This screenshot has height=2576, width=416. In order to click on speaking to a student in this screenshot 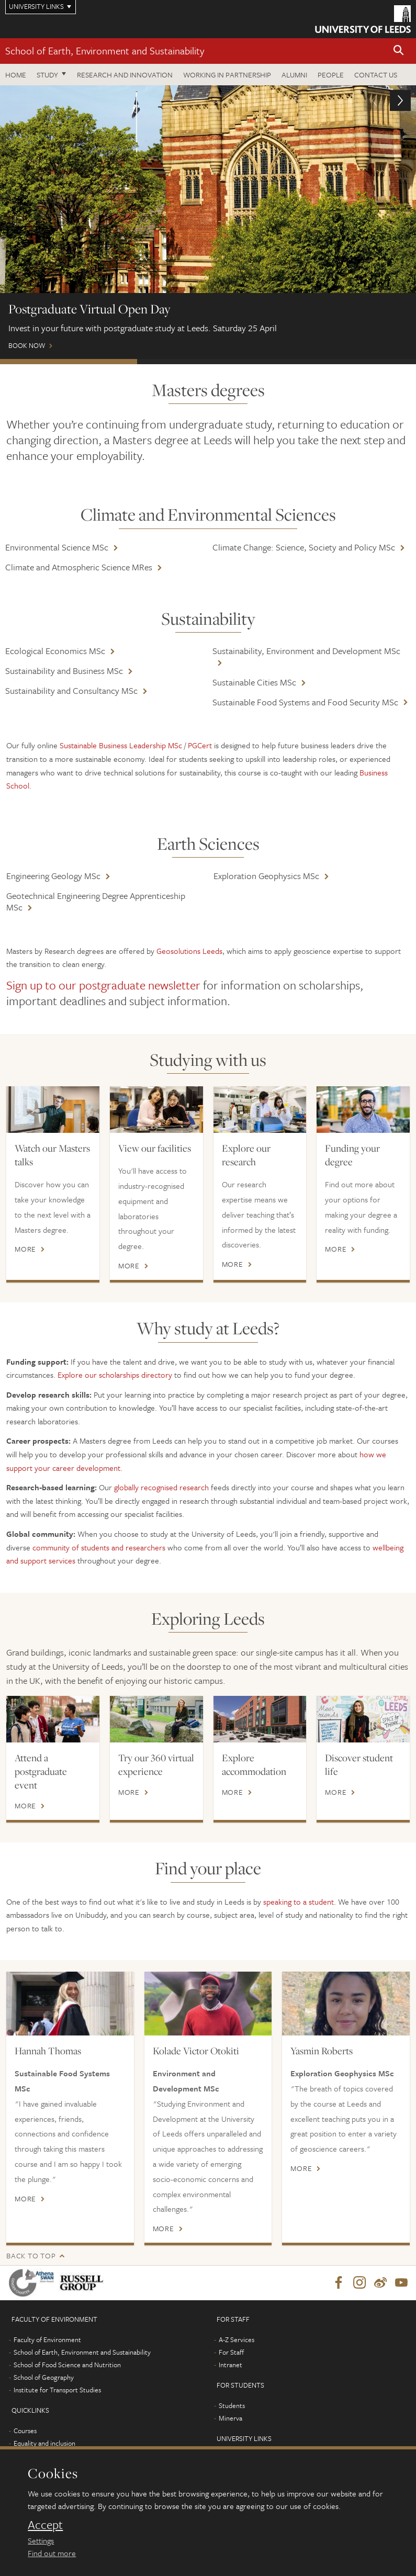, I will do `click(298, 1901)`.